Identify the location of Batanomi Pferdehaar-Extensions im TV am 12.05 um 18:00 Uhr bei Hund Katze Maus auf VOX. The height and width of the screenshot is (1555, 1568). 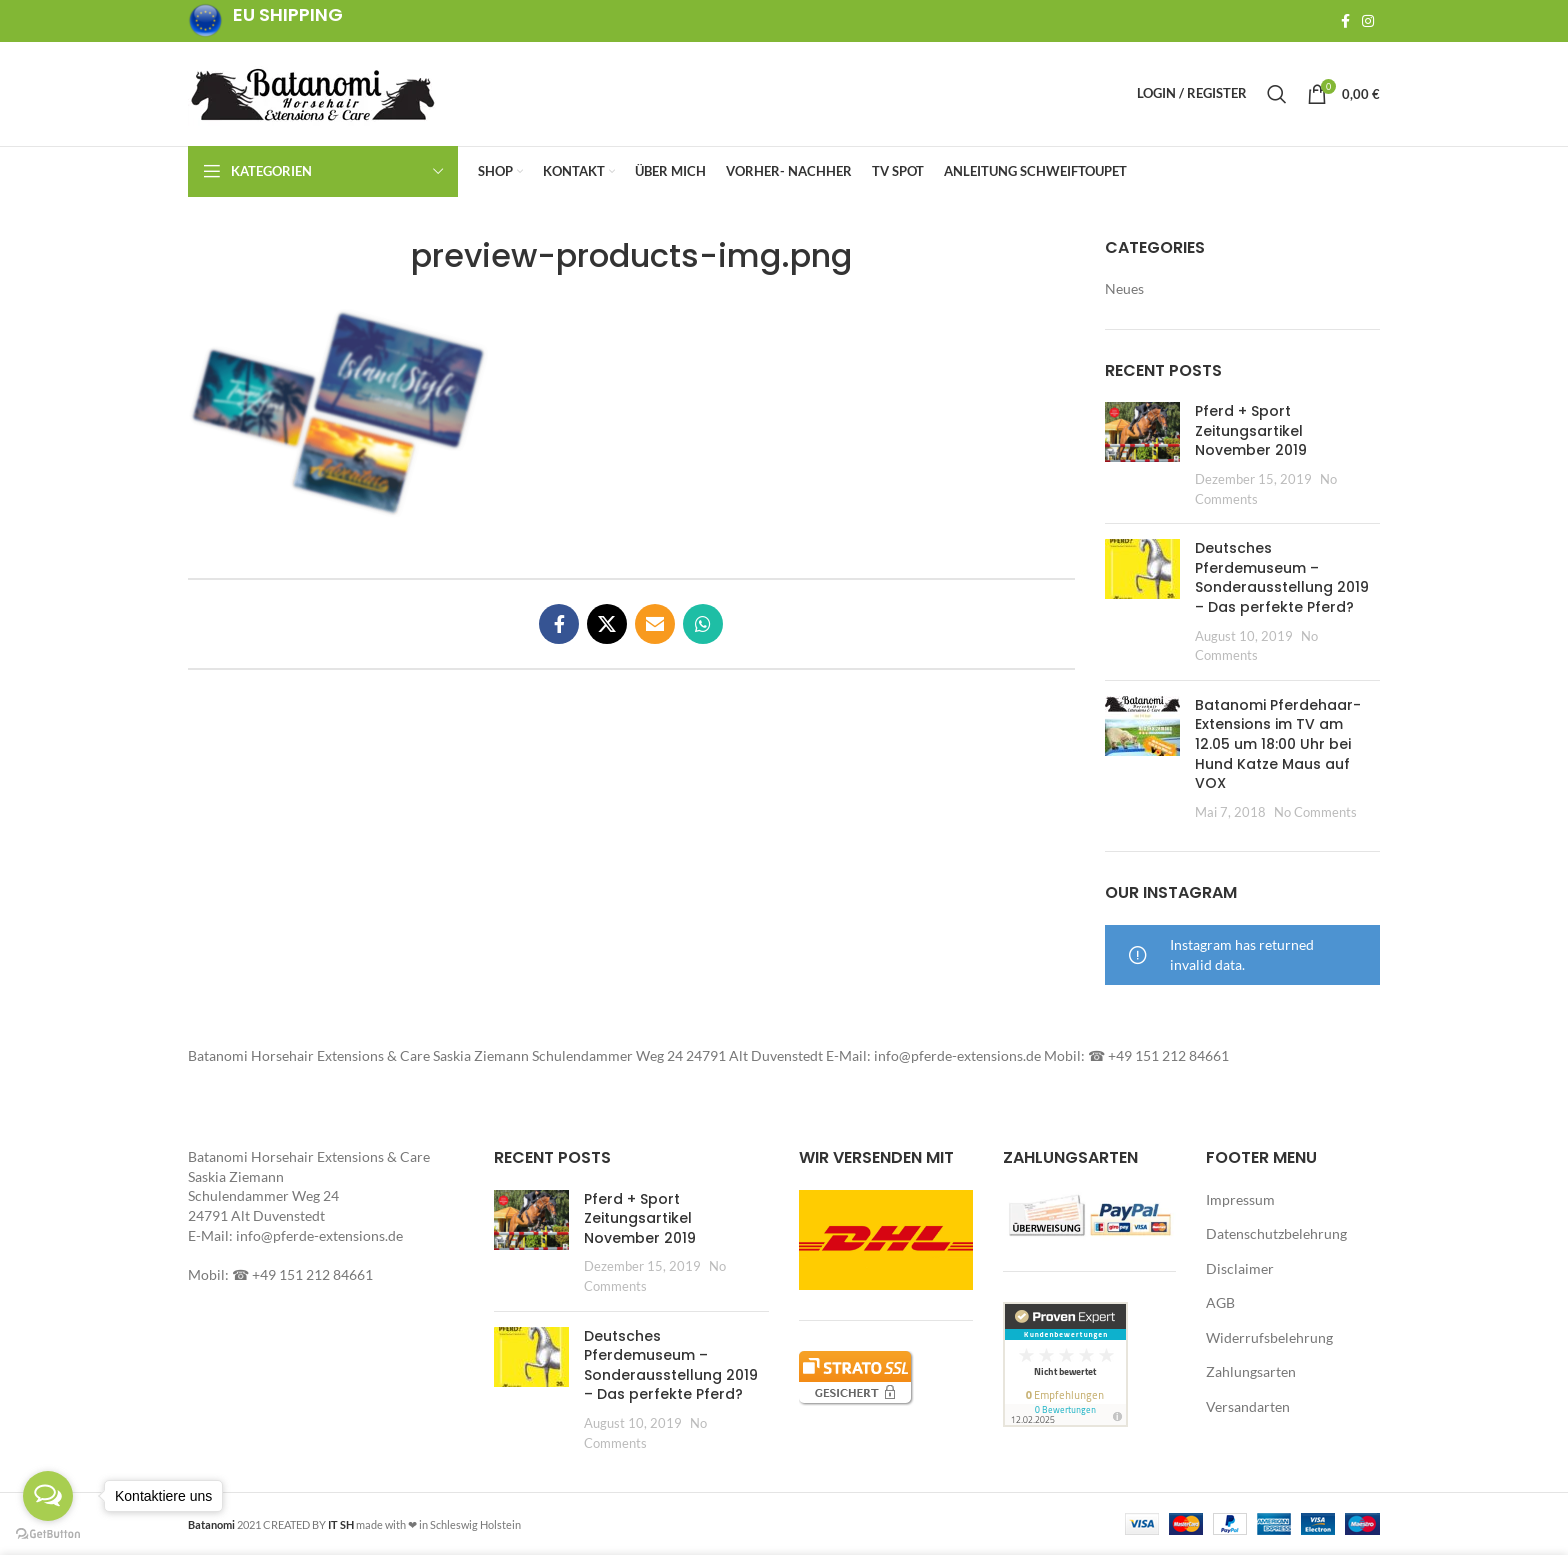
(1278, 744).